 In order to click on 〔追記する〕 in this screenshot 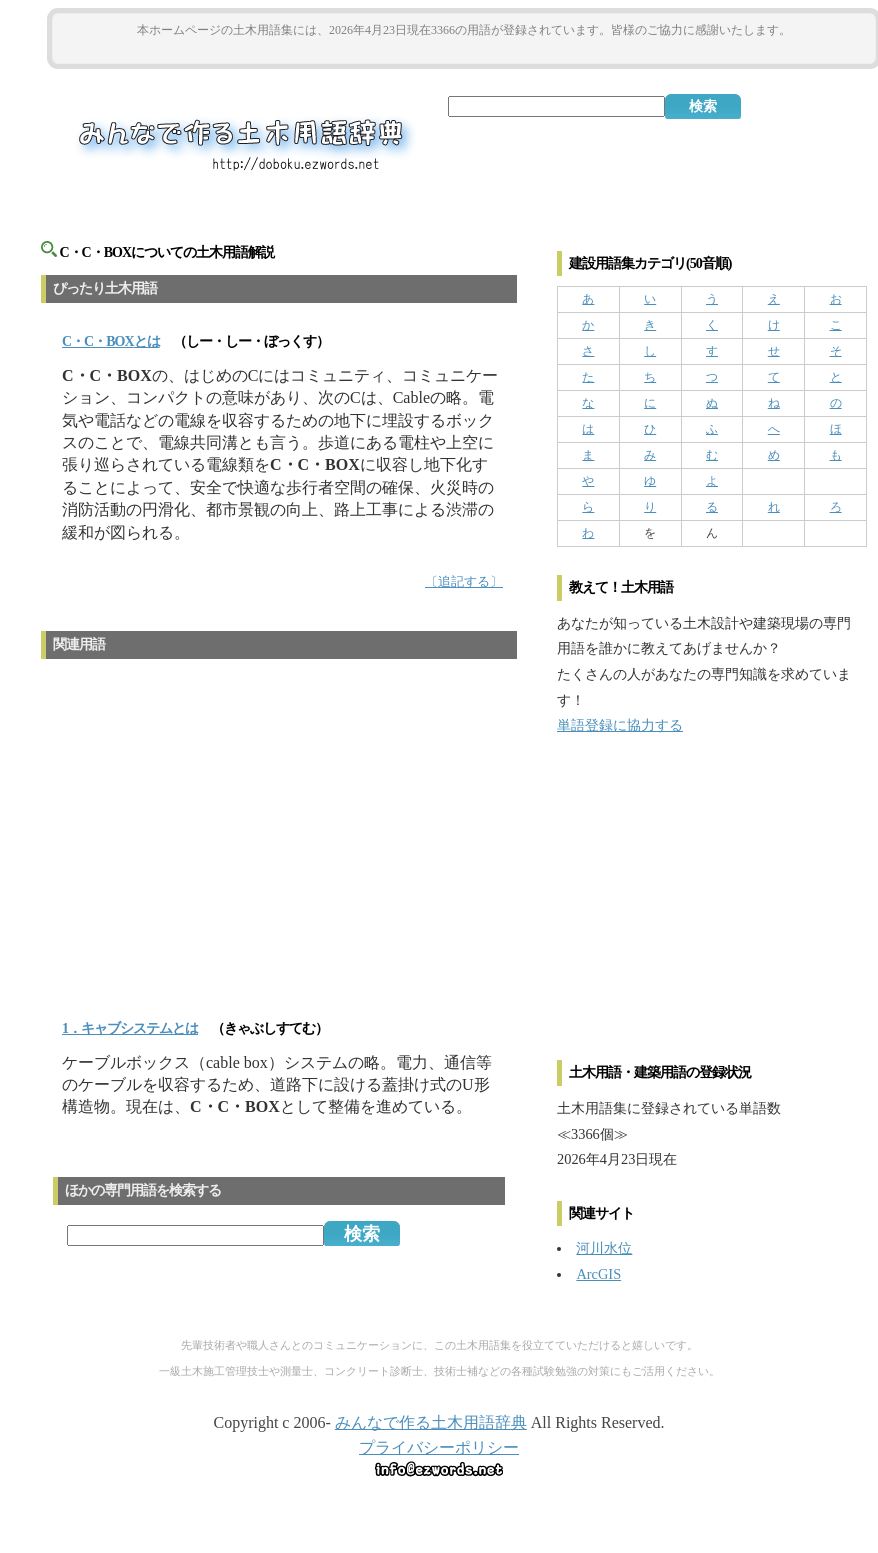, I will do `click(464, 582)`.